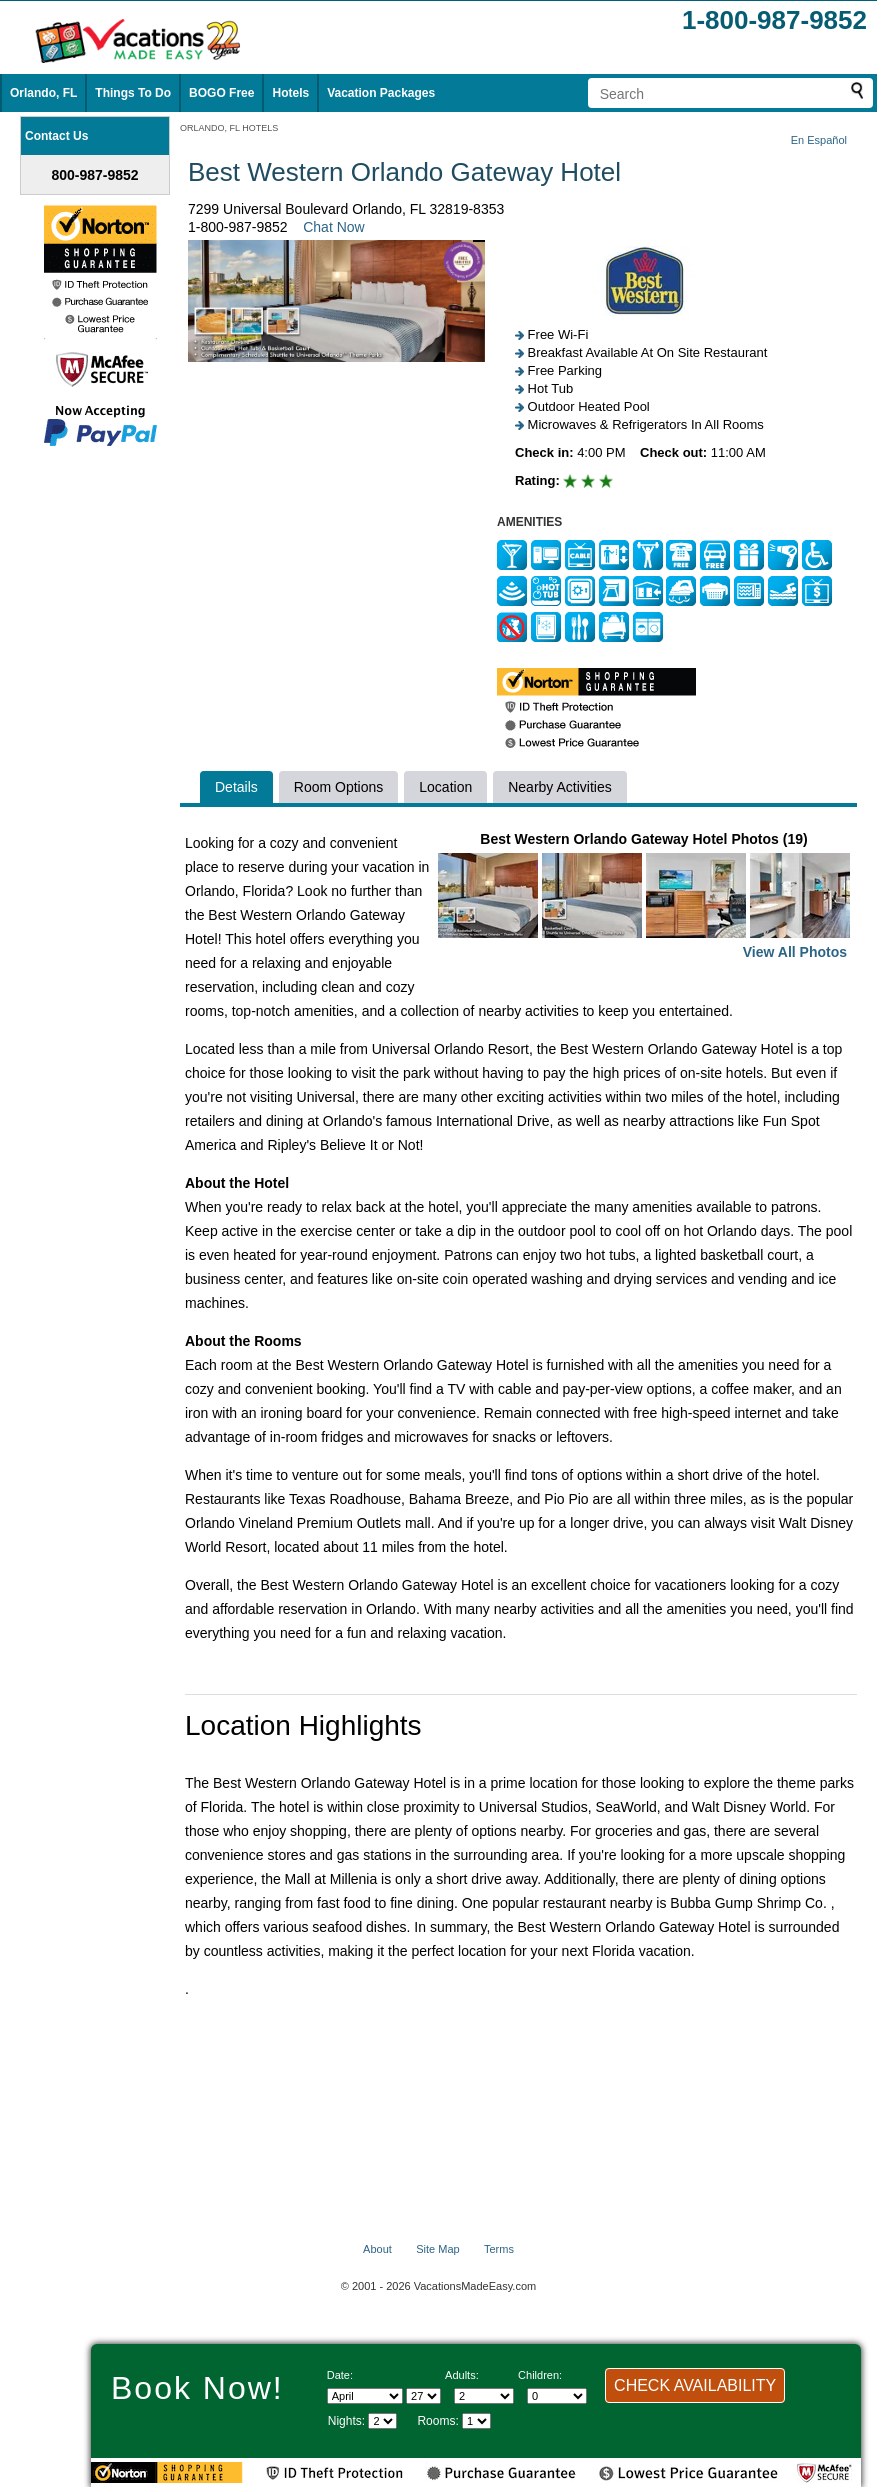  I want to click on Room Options, so click(338, 787).